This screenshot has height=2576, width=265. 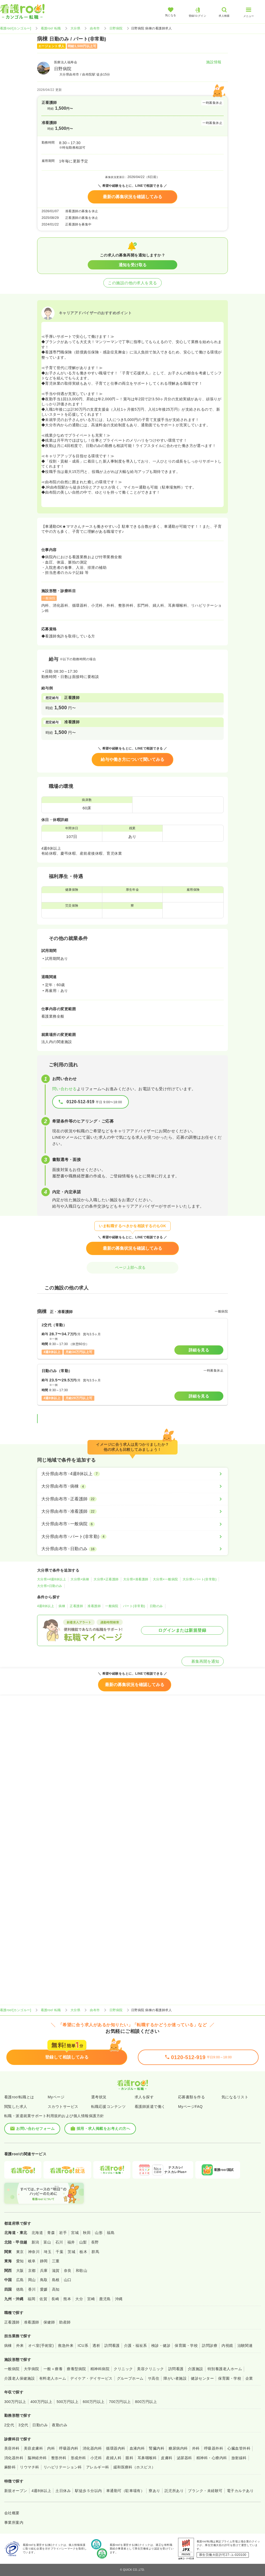 What do you see at coordinates (238, 2448) in the screenshot?
I see `心臓血管外科` at bounding box center [238, 2448].